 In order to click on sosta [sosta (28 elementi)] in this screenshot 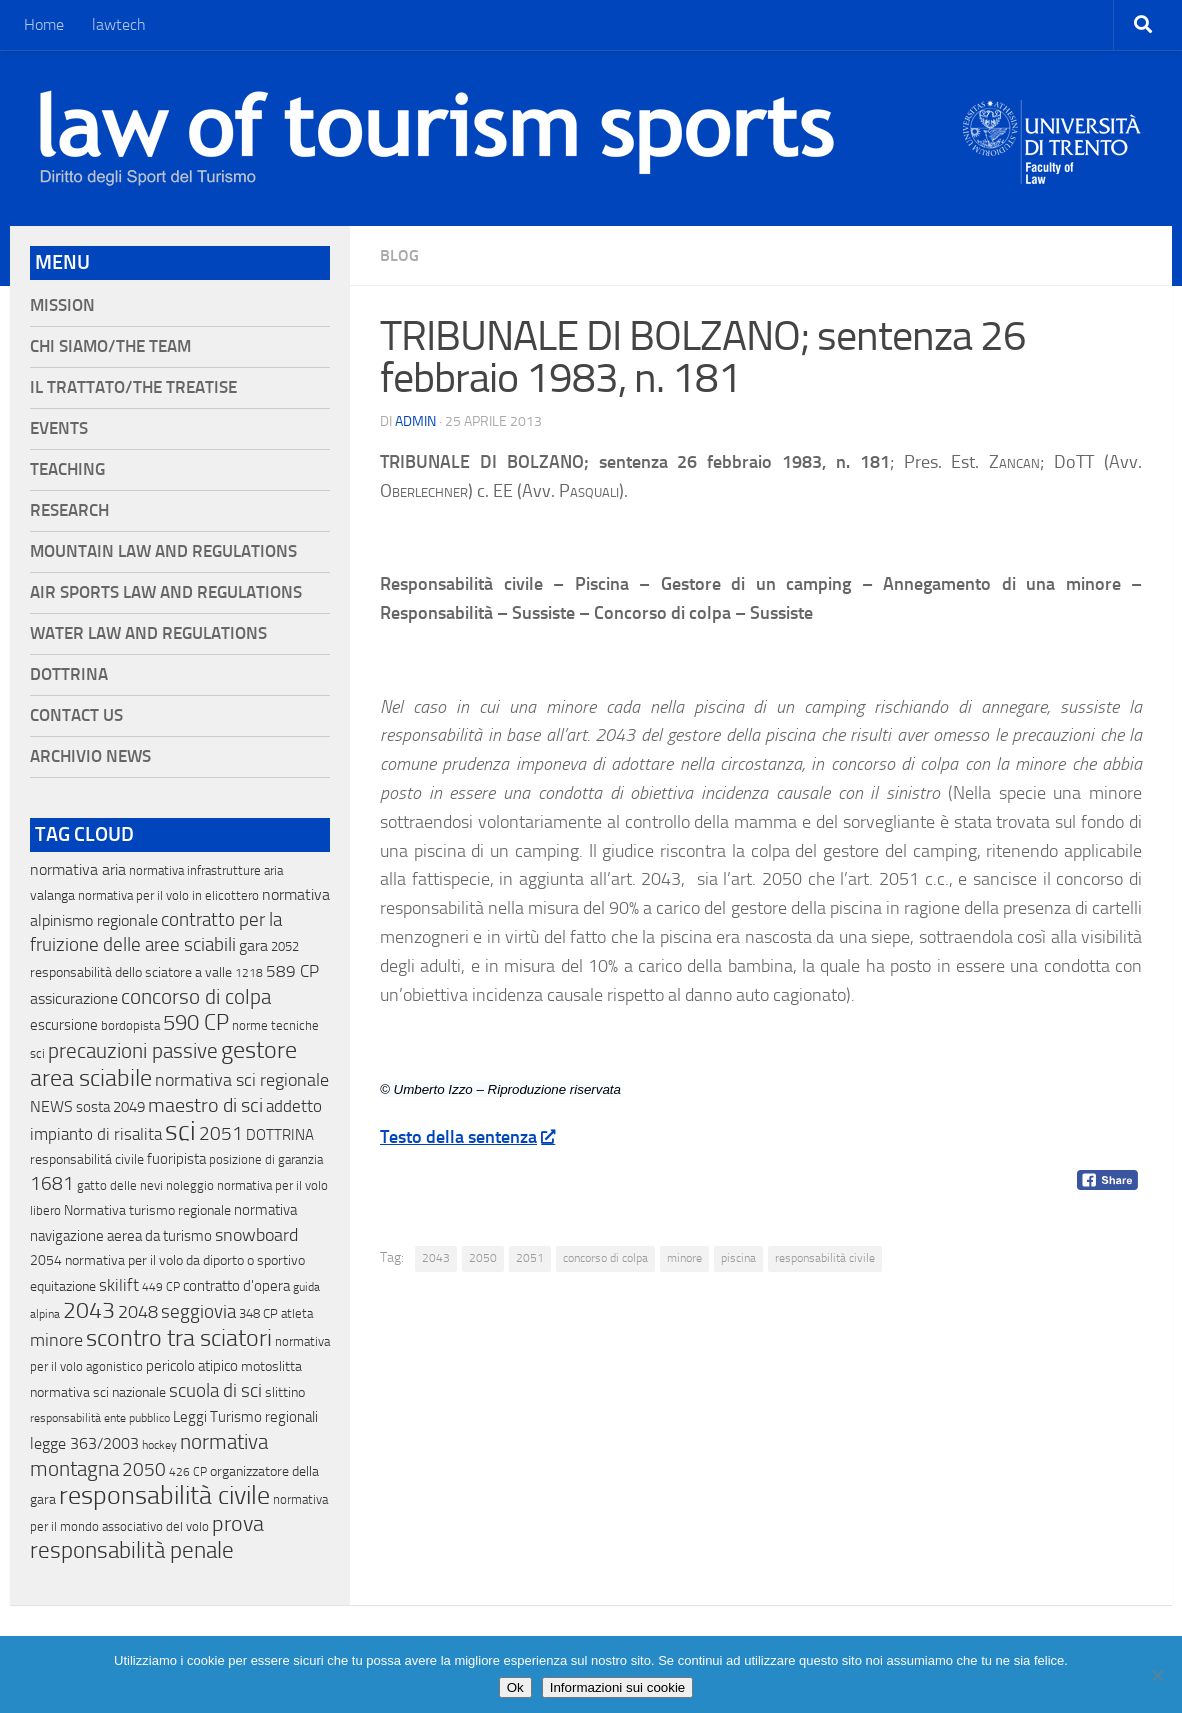, I will do `click(93, 1107)`.